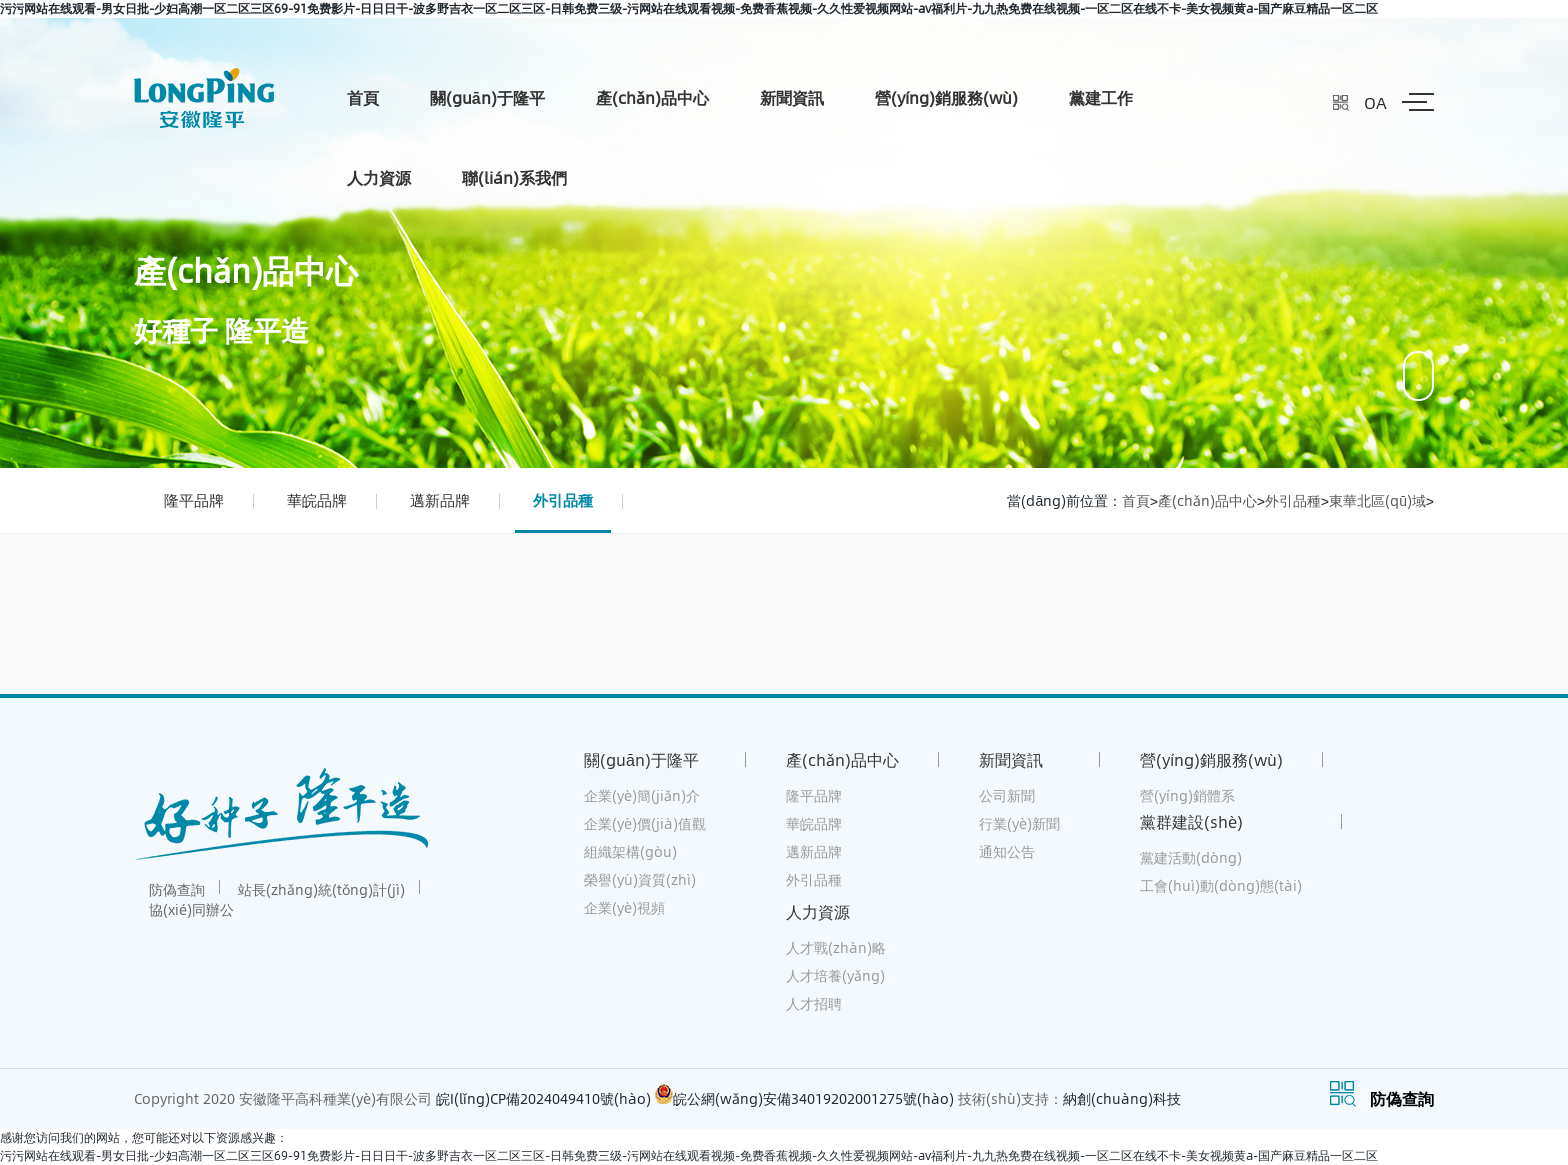  I want to click on 企業(yè)價(jià)值觀, so click(645, 823).